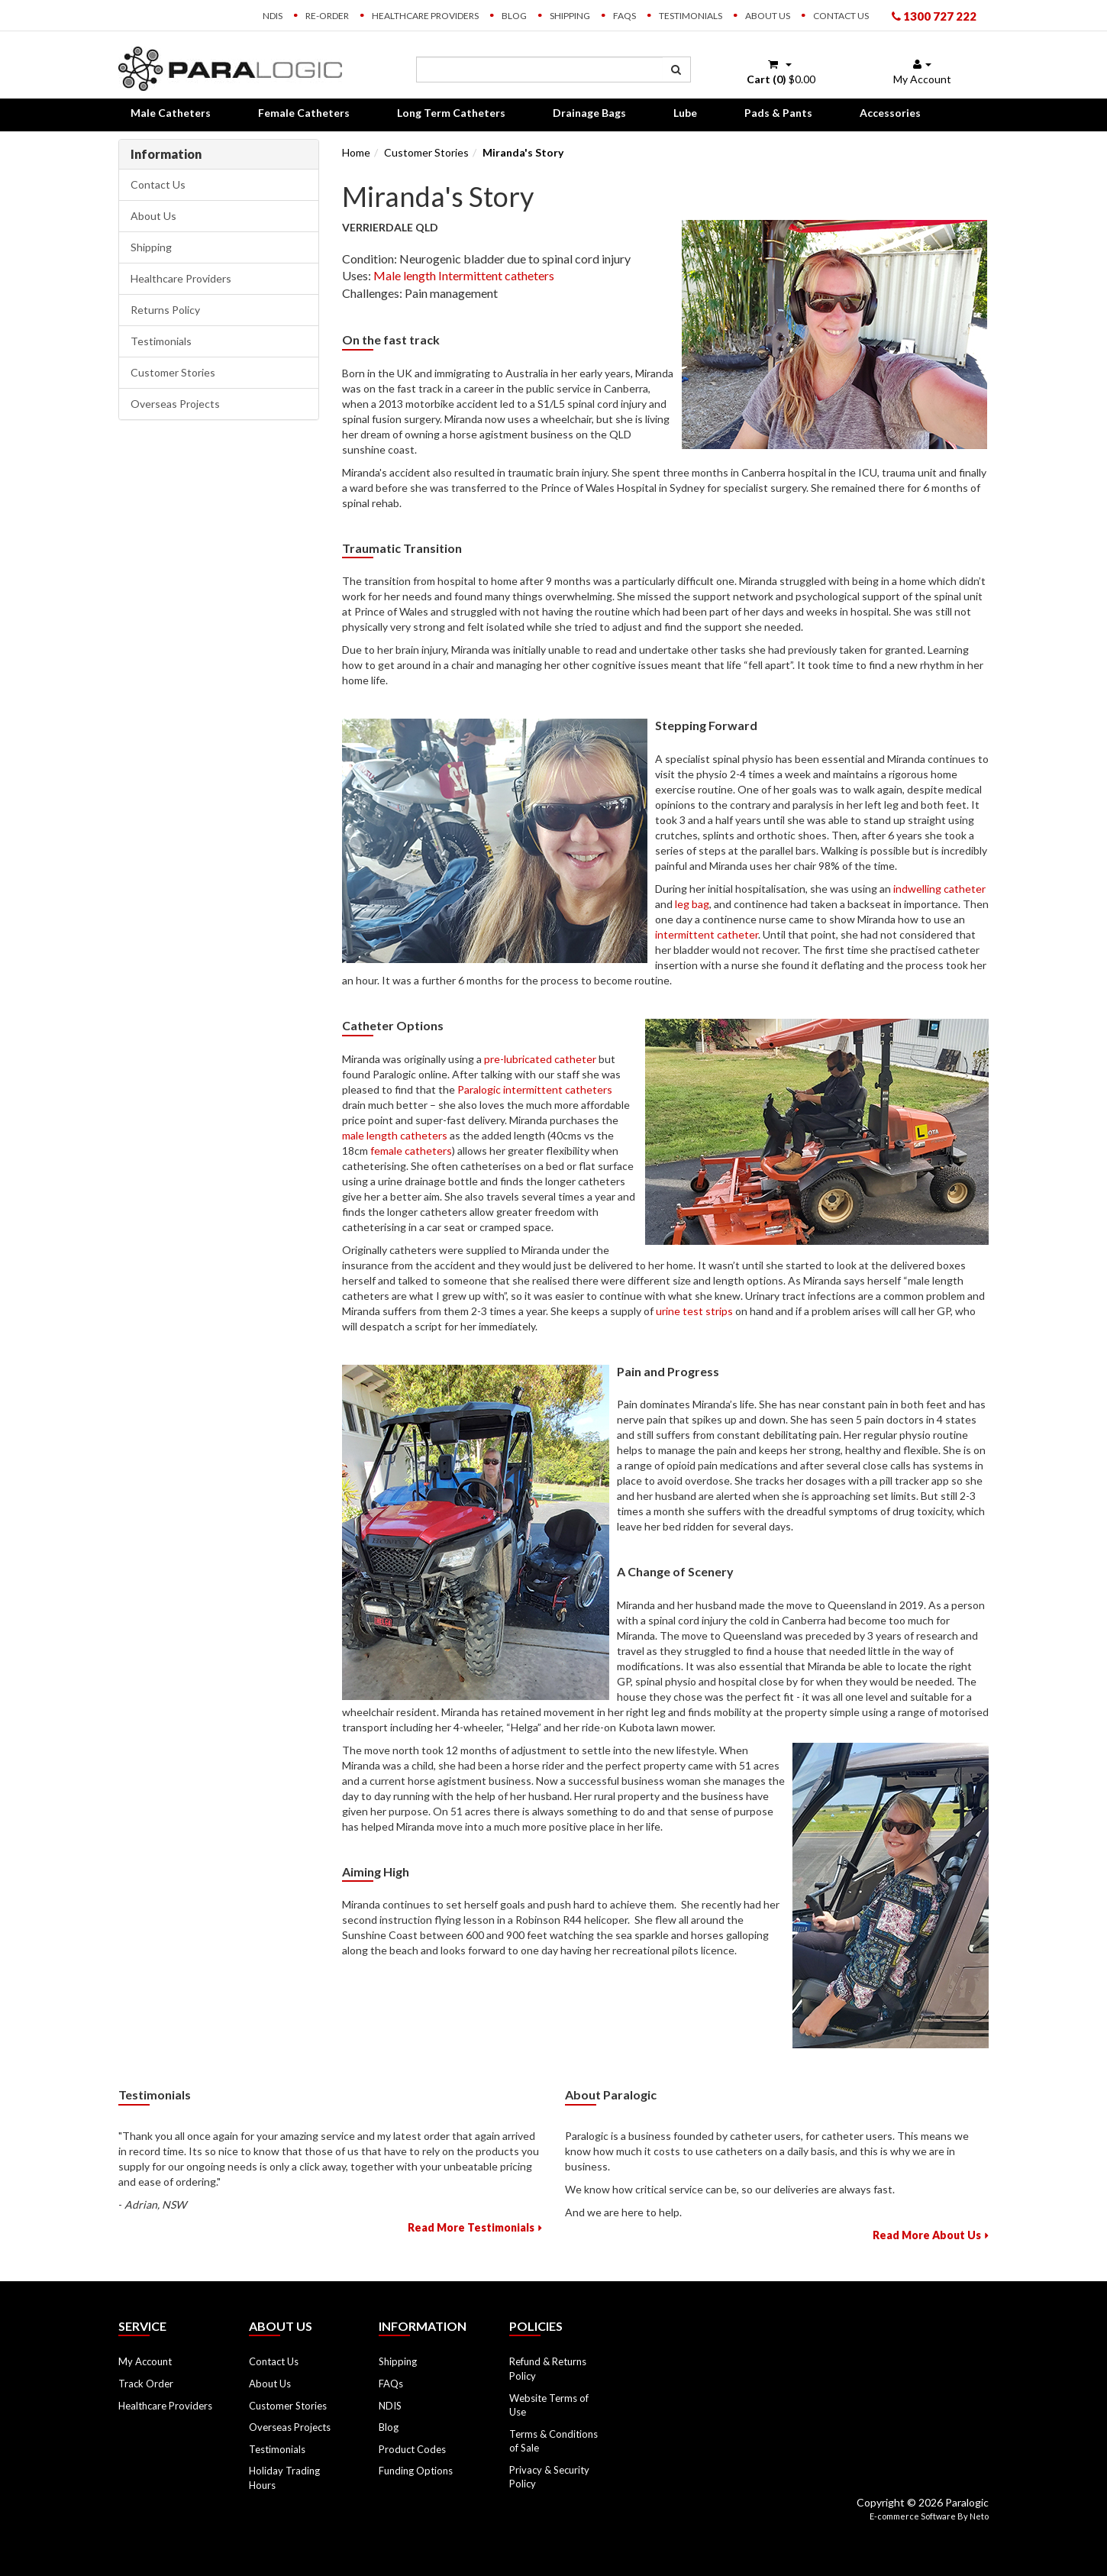  What do you see at coordinates (522, 152) in the screenshot?
I see `Miranda's Story` at bounding box center [522, 152].